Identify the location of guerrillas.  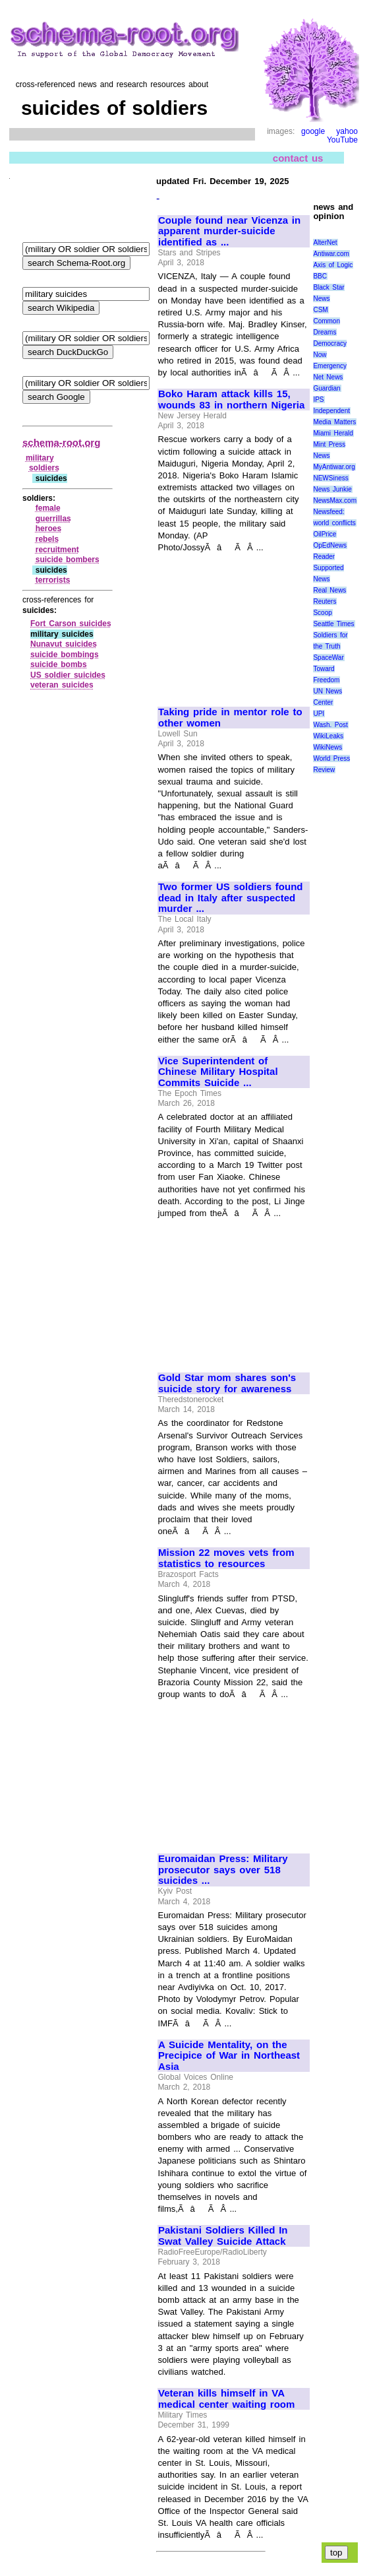
(53, 518).